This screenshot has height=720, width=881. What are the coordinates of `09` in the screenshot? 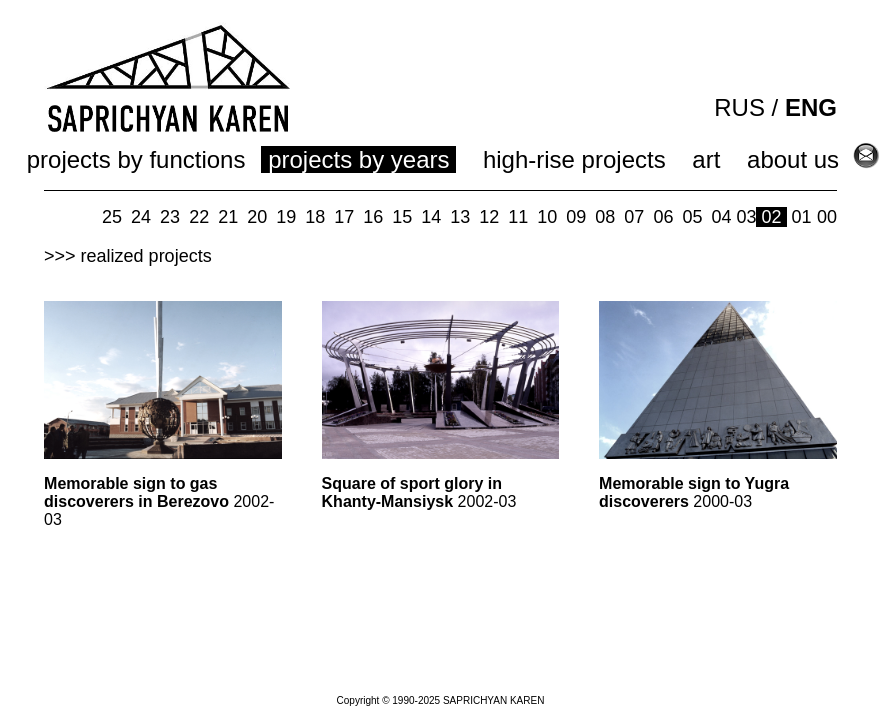 It's located at (576, 217).